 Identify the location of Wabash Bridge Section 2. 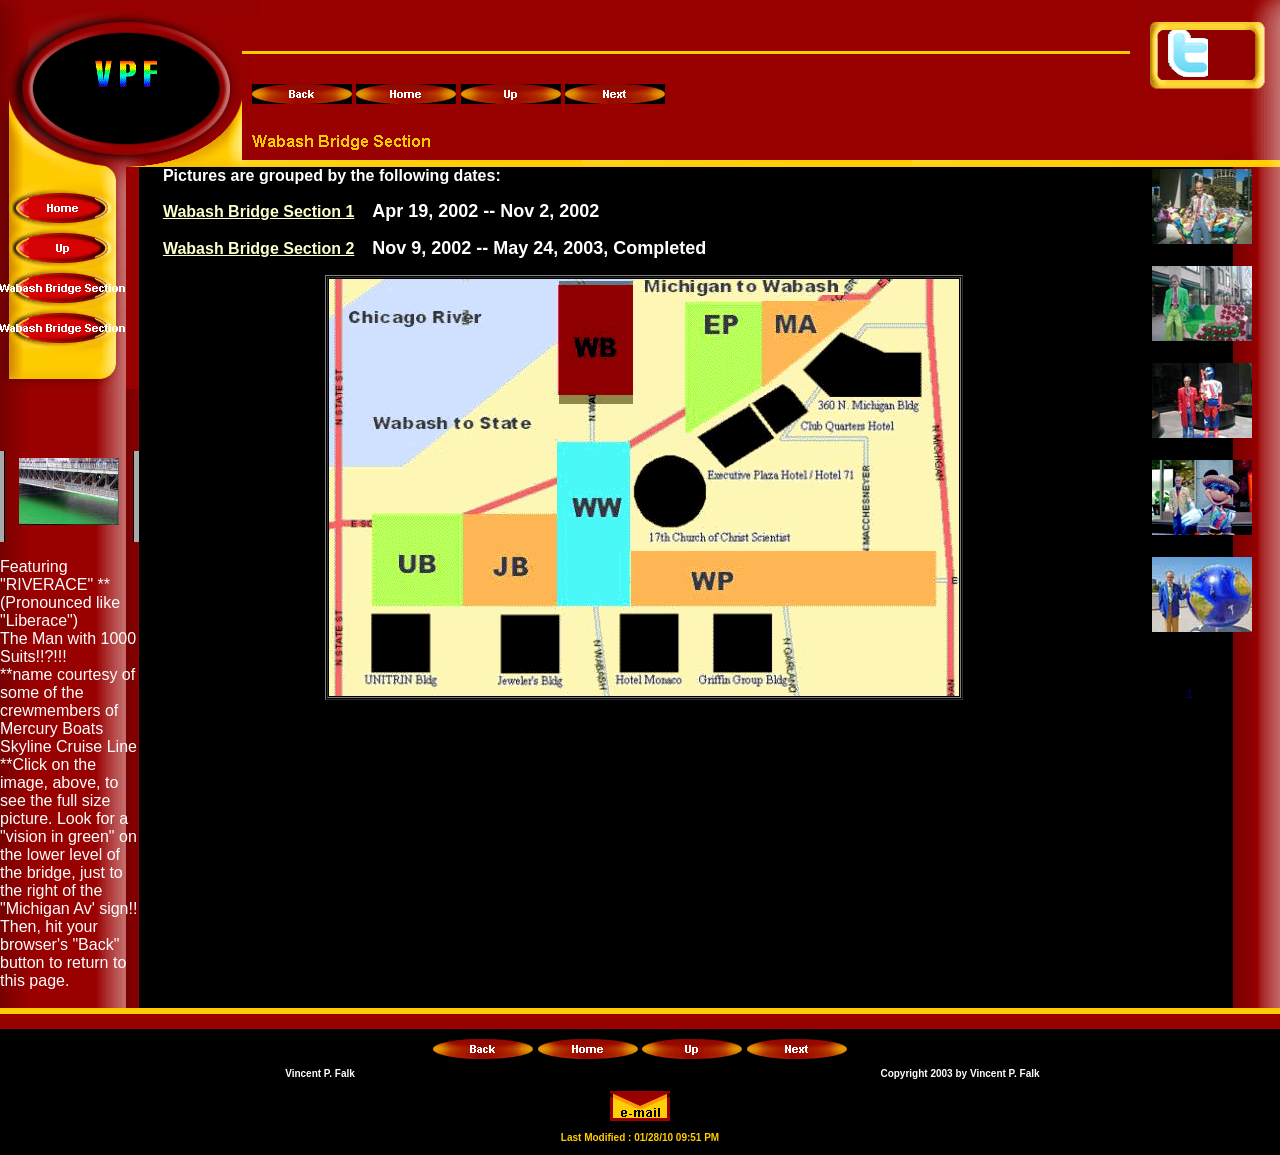
(258, 248).